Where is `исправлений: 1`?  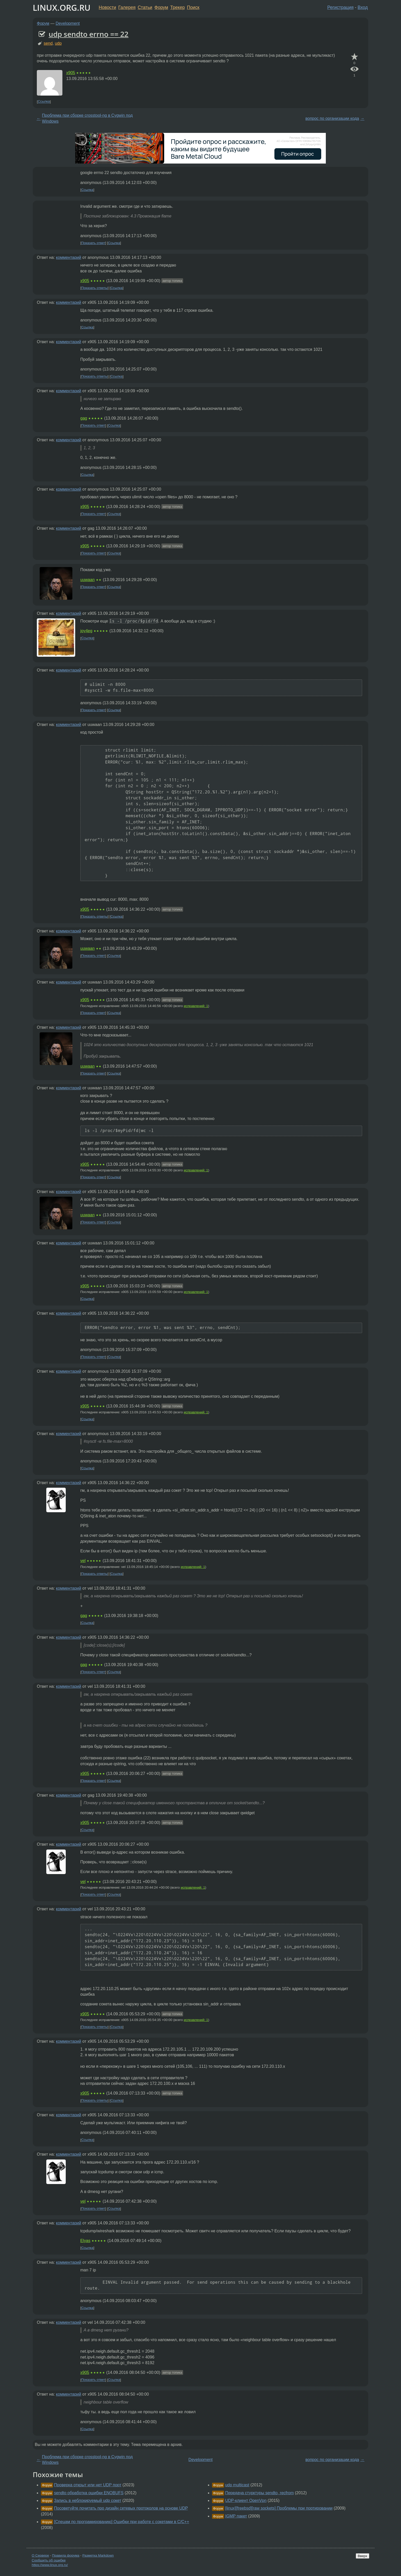
исправлений: 1 is located at coordinates (196, 1006).